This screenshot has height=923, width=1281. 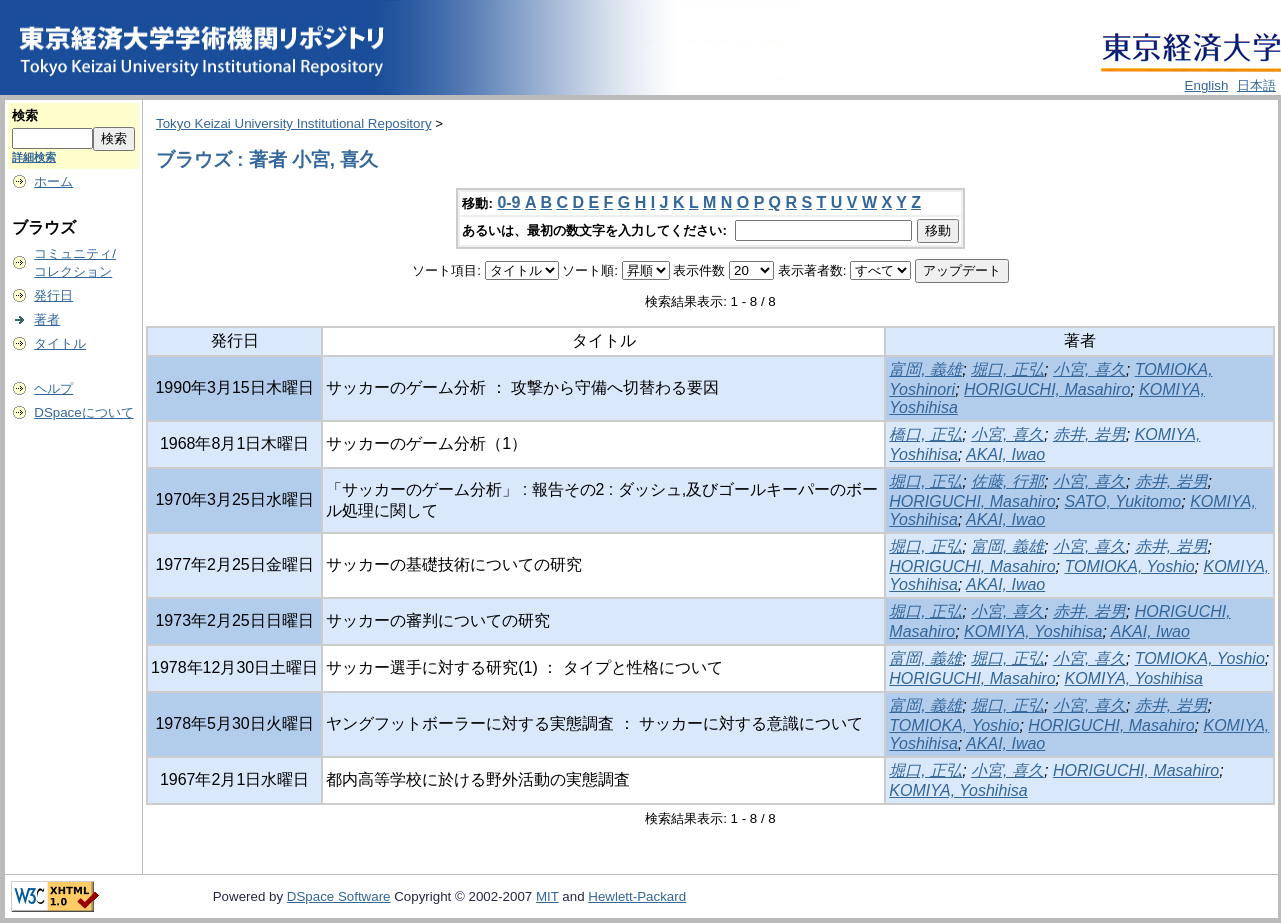 I want to click on AKAI, Iwao, so click(x=1005, y=454).